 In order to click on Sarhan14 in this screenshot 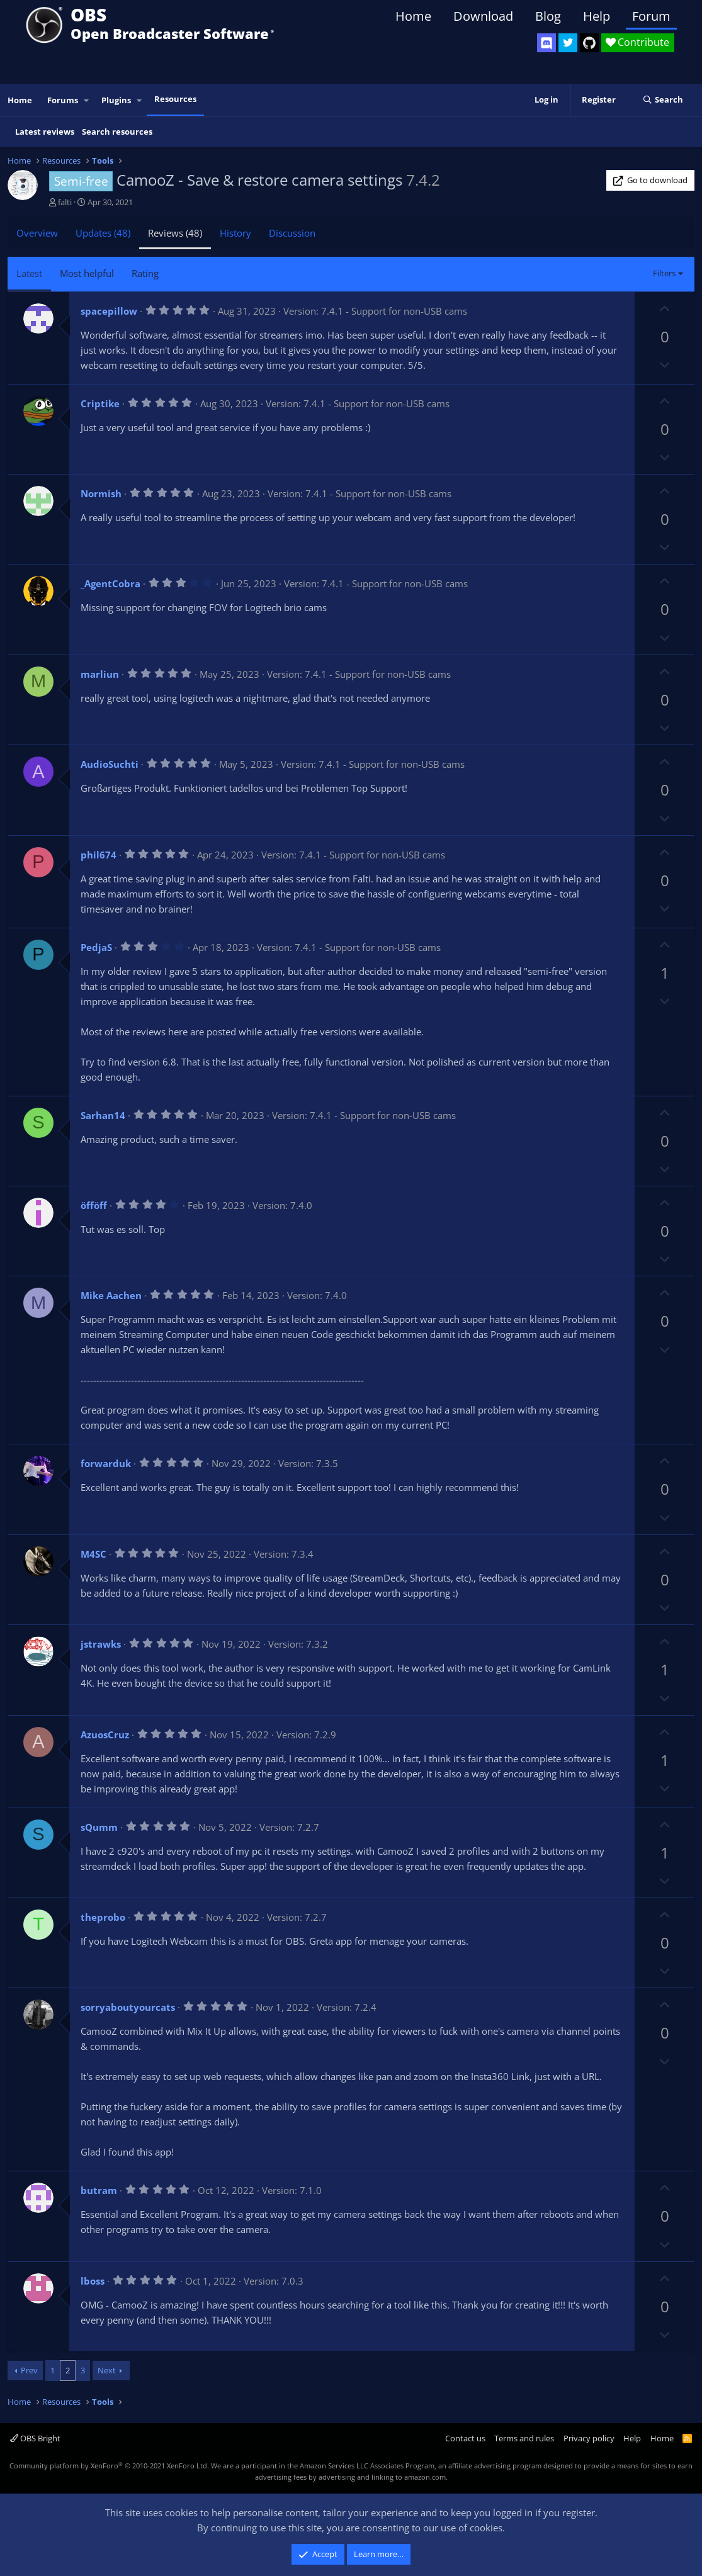, I will do `click(103, 1115)`.